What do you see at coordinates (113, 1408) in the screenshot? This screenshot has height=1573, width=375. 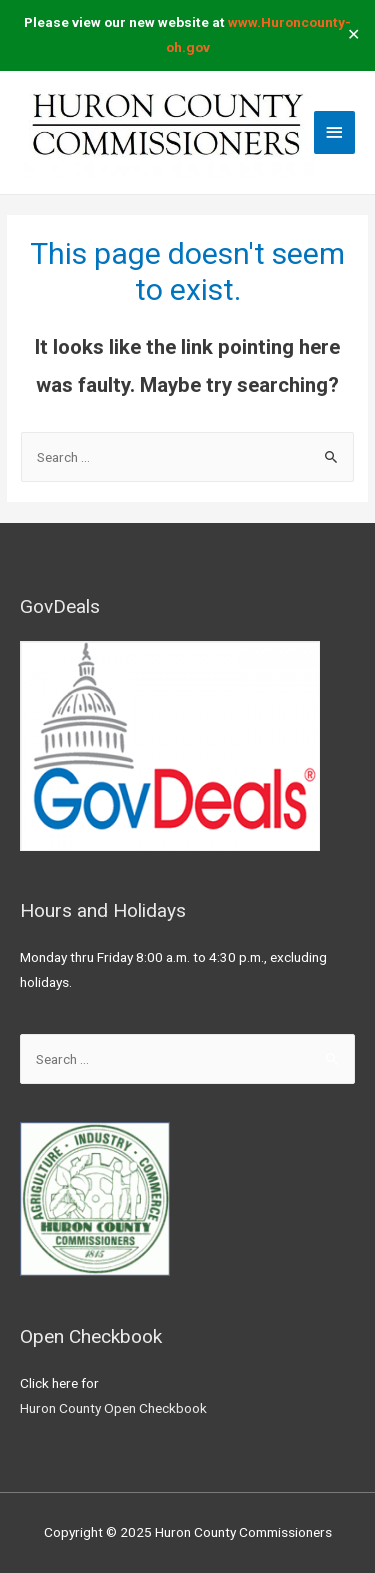 I see `Huron County Open Checkbook` at bounding box center [113, 1408].